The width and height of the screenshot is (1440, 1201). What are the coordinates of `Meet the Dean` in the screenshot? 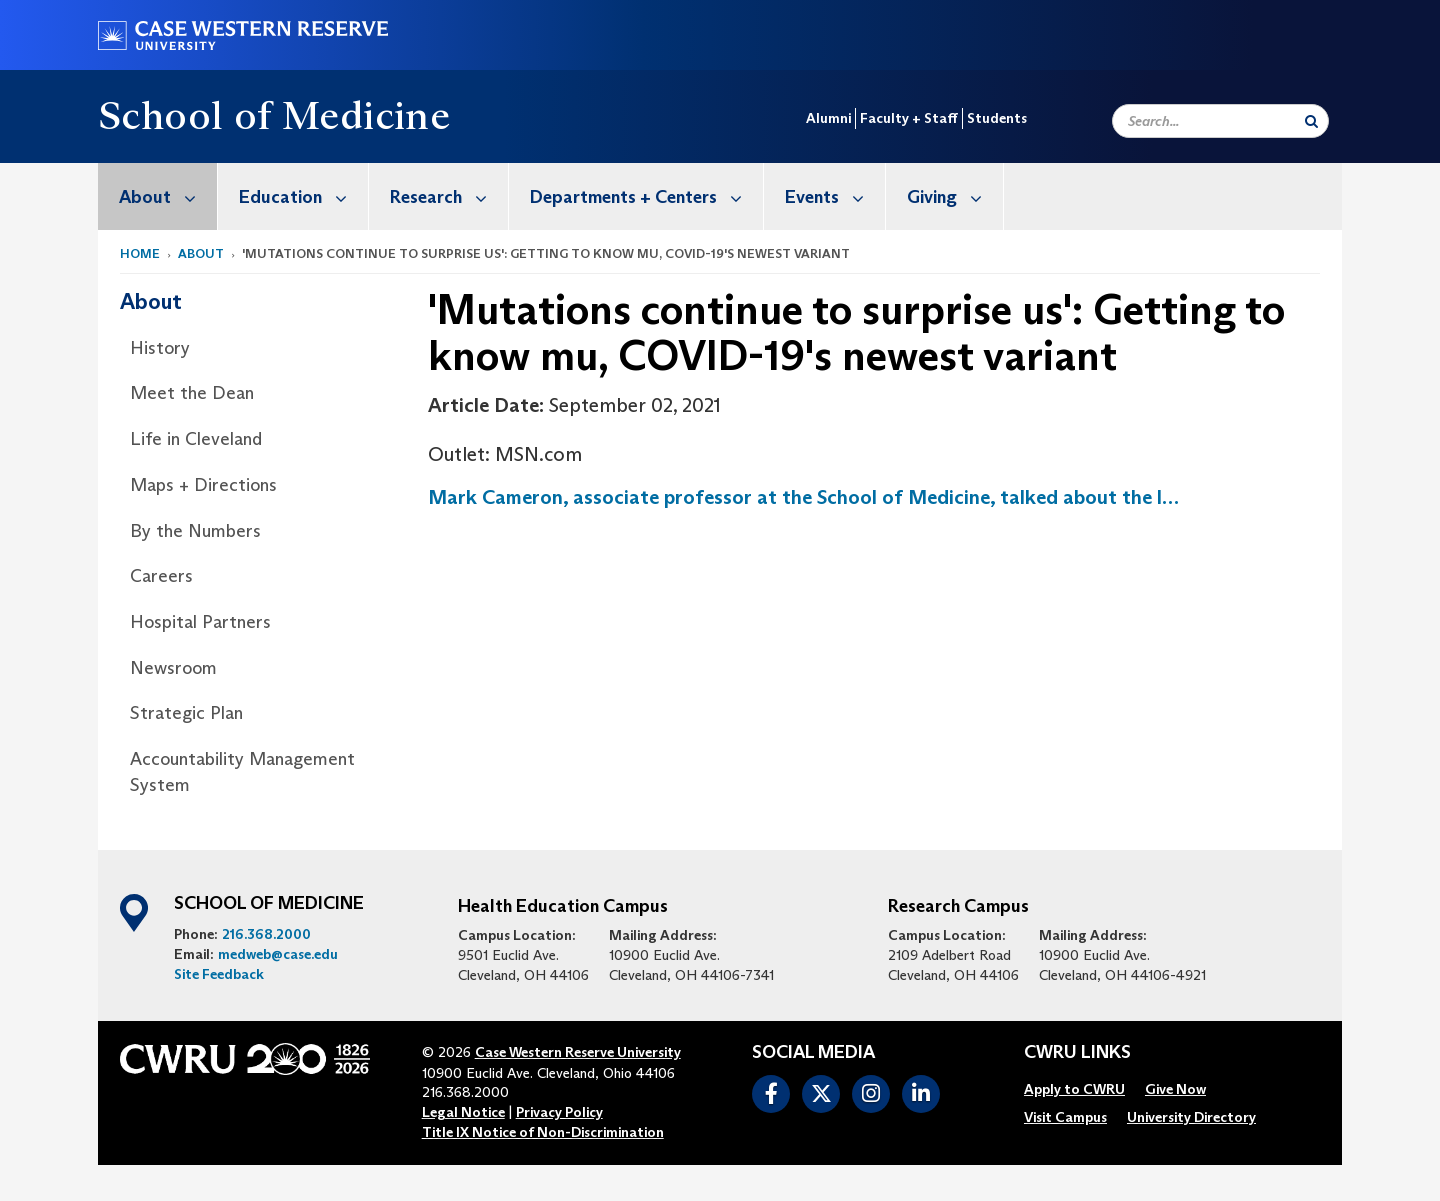 It's located at (192, 393).